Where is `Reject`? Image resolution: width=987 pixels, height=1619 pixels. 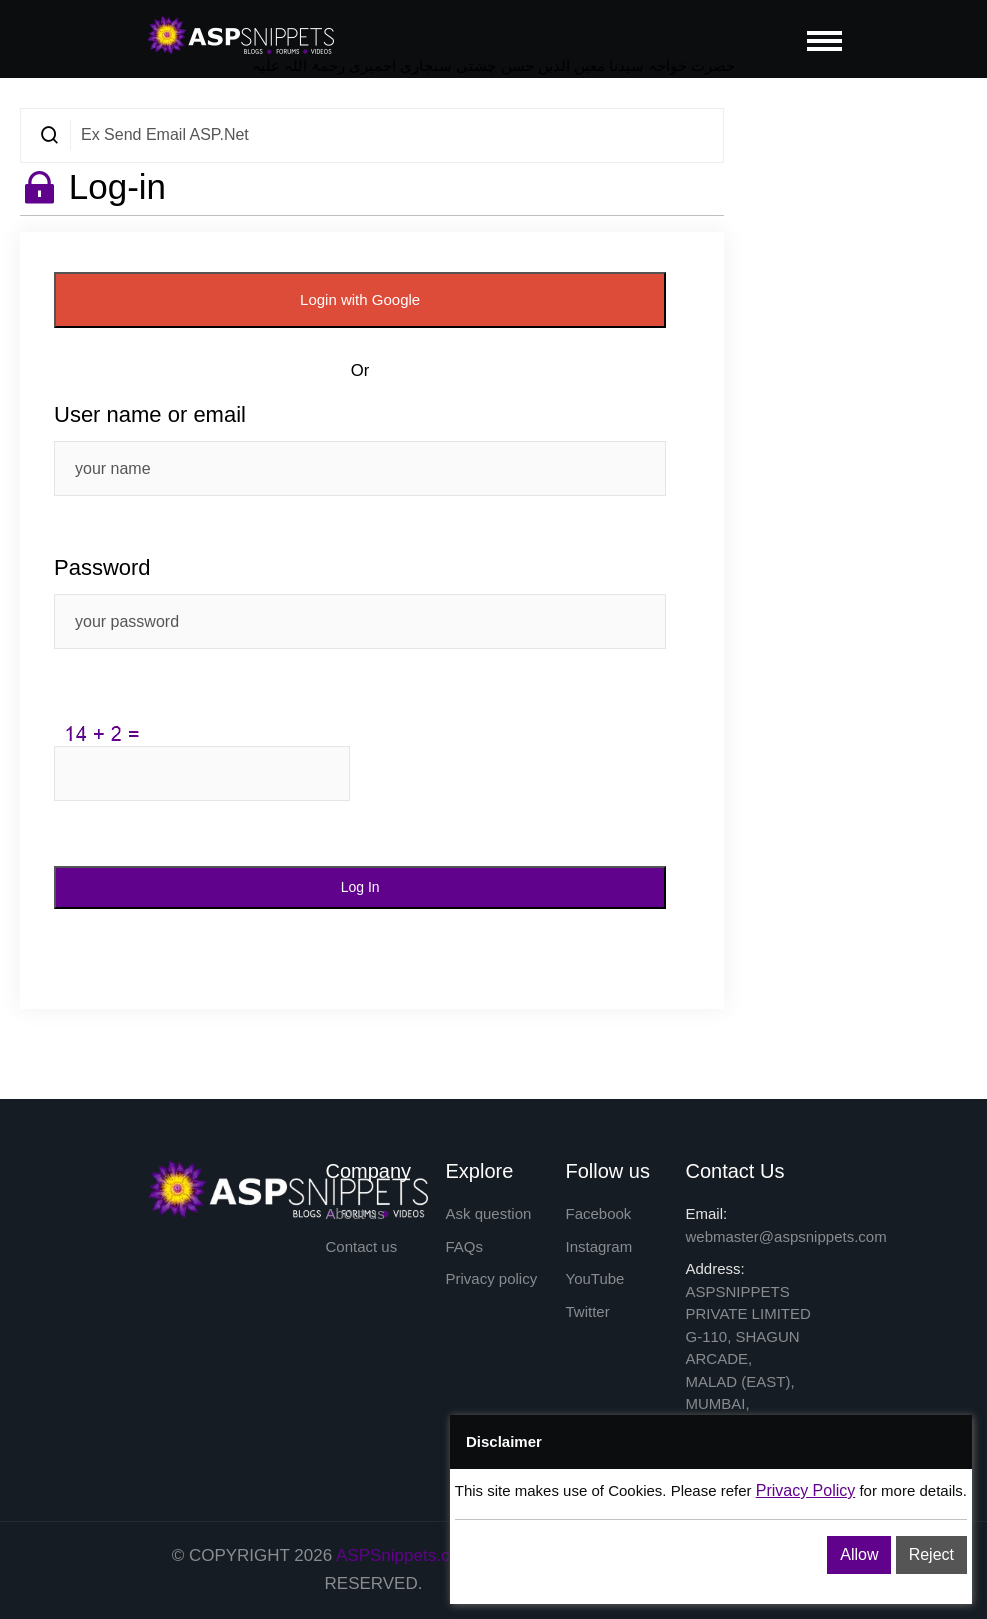
Reject is located at coordinates (931, 1554).